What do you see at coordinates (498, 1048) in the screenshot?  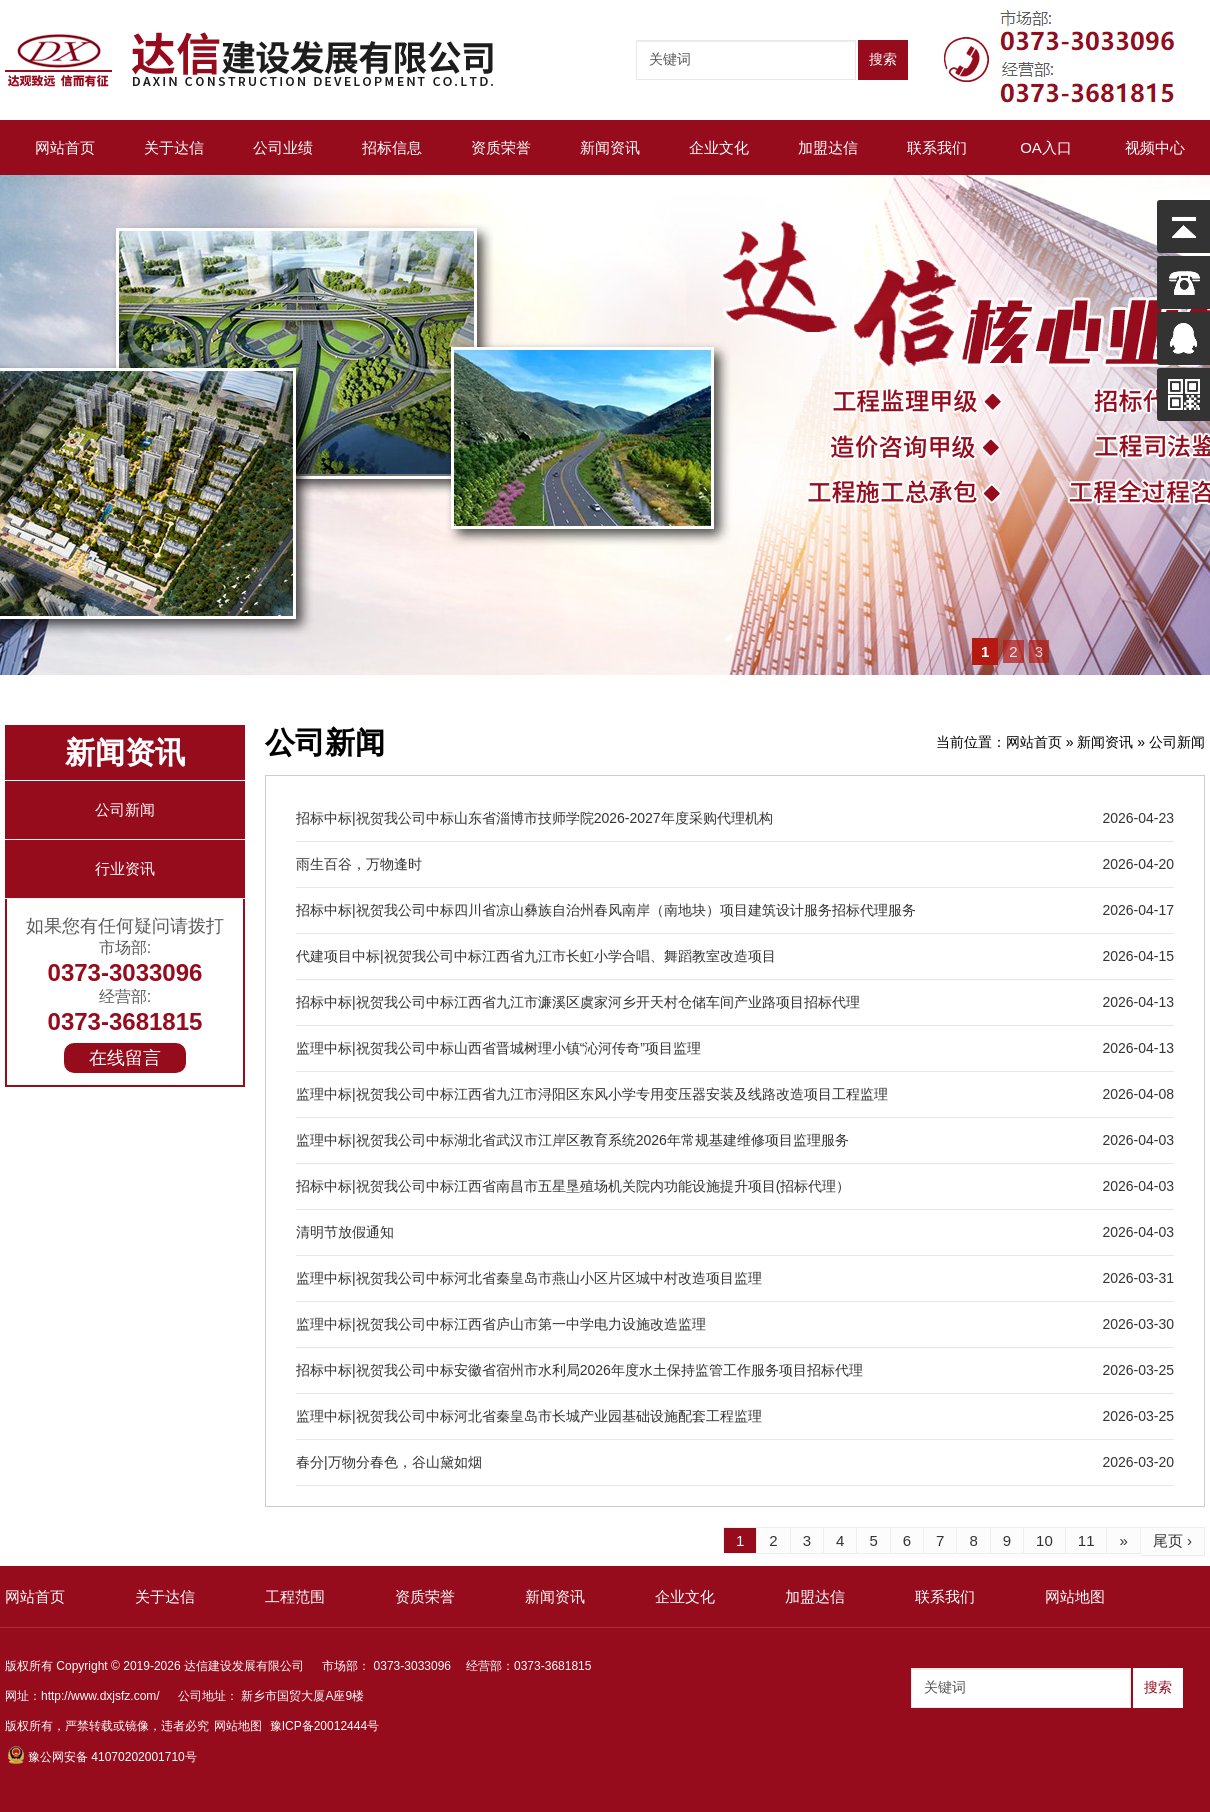 I see `监理中标|祝贺我公司中标山西省晋城树理小镇“沁河传奇”项目监理` at bounding box center [498, 1048].